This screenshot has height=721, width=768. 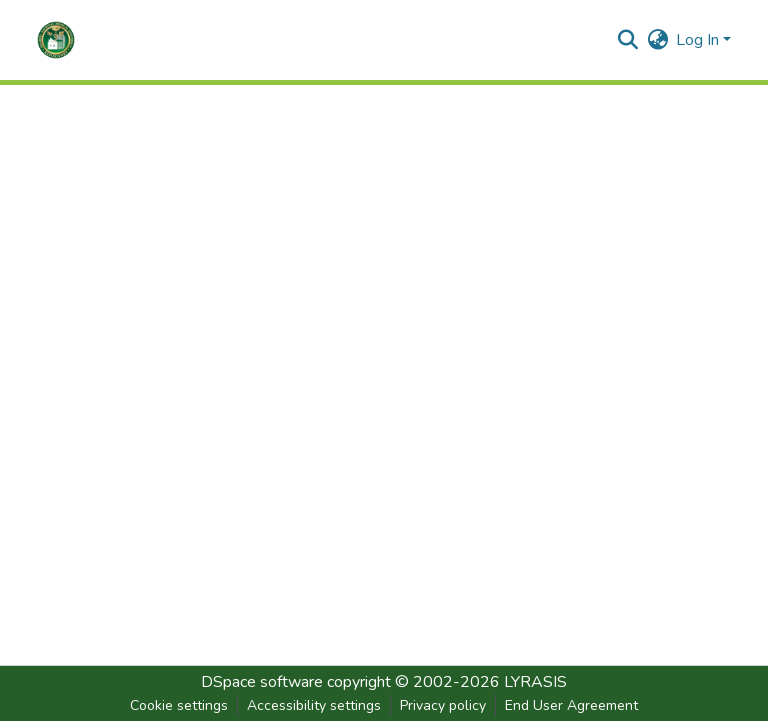 I want to click on DSpace software [link], so click(x=262, y=682).